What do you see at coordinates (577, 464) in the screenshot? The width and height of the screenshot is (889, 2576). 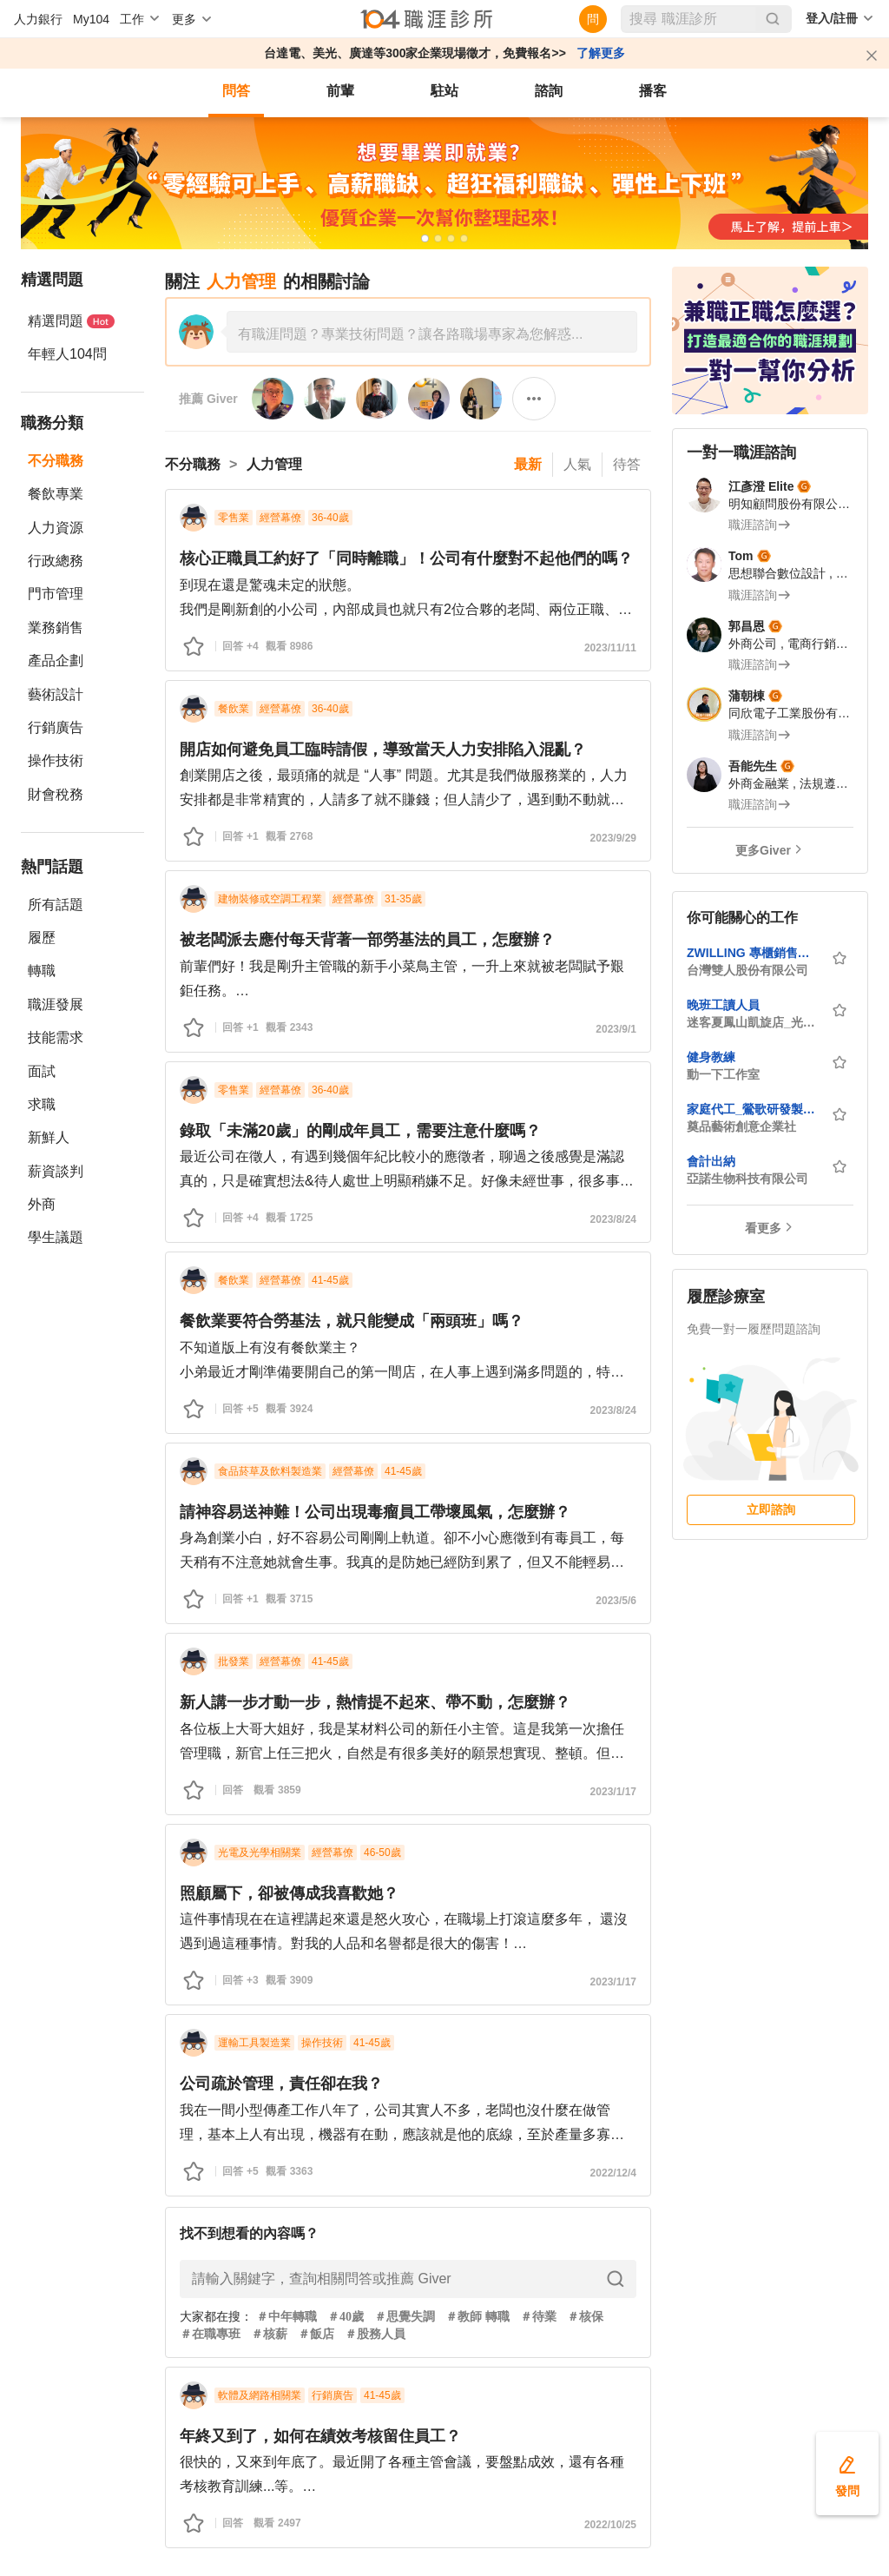 I see `人氣` at bounding box center [577, 464].